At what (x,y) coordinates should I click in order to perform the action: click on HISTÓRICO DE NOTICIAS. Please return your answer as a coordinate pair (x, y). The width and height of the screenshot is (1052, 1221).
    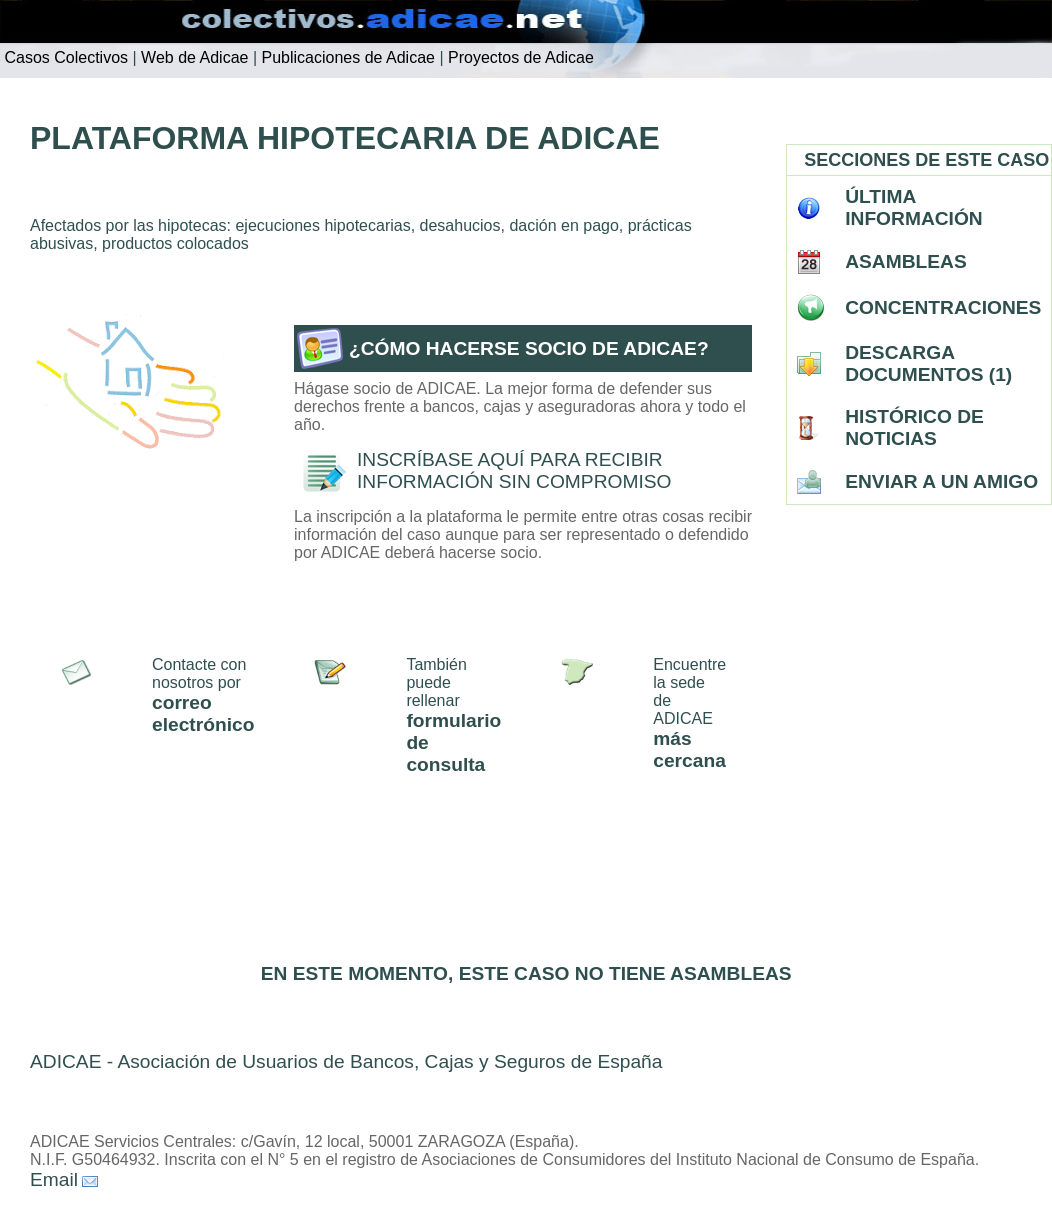
    Looking at the image, I should click on (914, 427).